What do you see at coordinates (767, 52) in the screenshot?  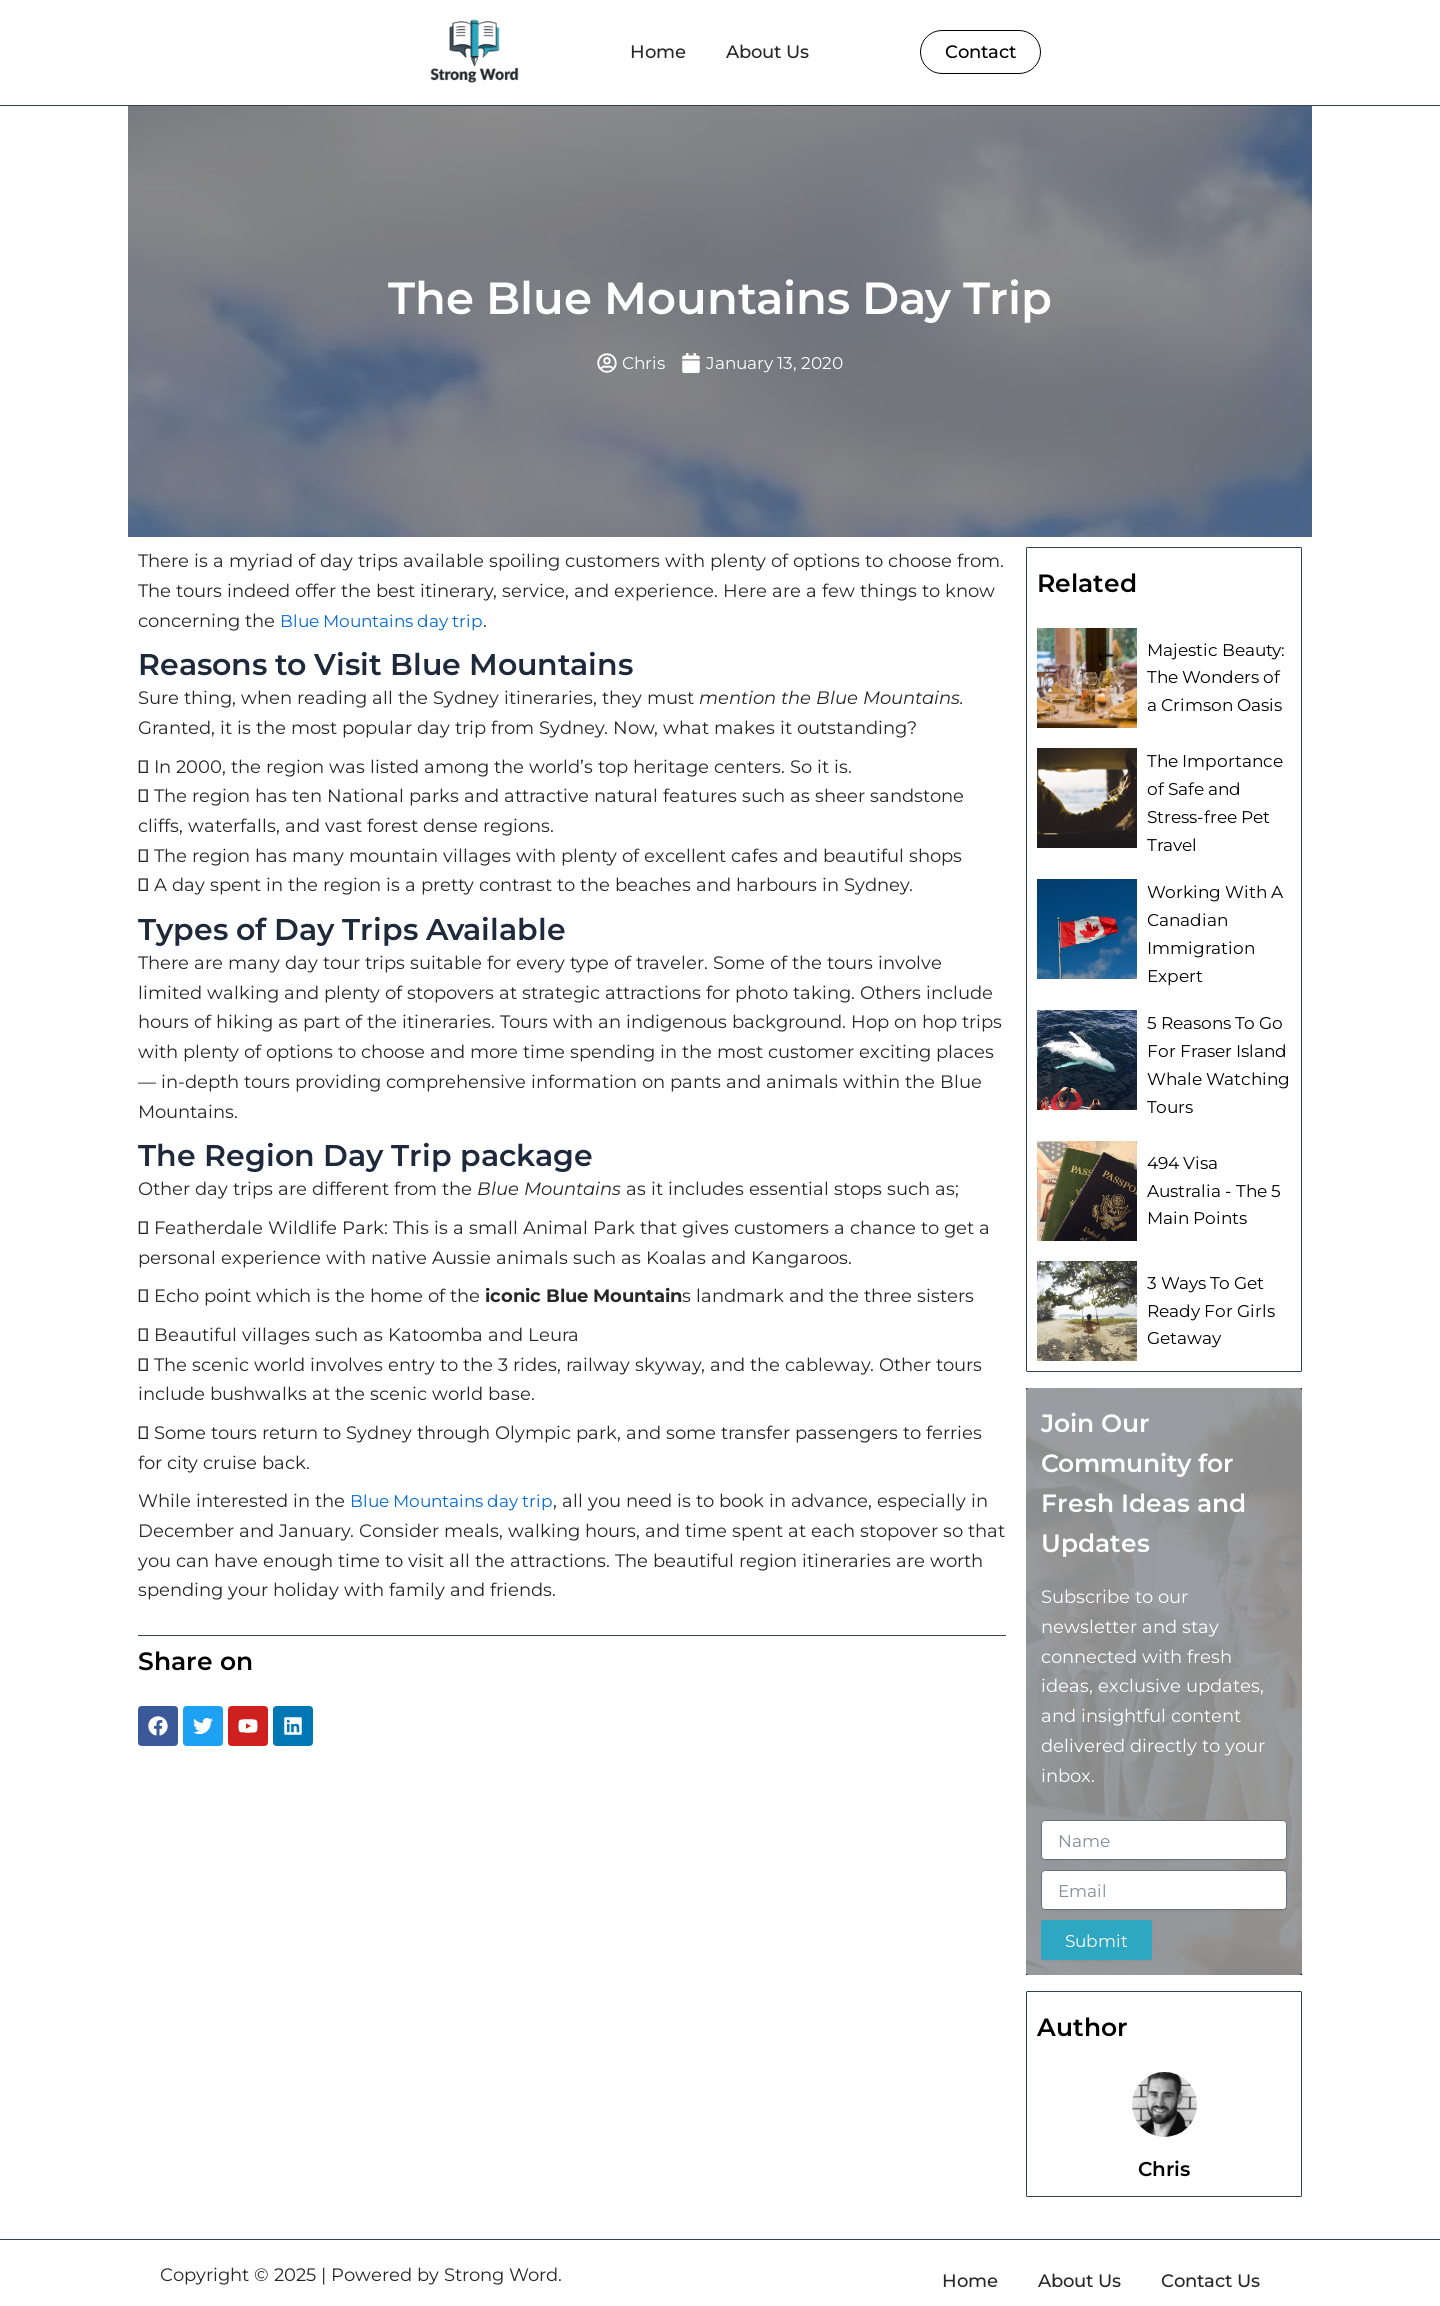 I see `About Us` at bounding box center [767, 52].